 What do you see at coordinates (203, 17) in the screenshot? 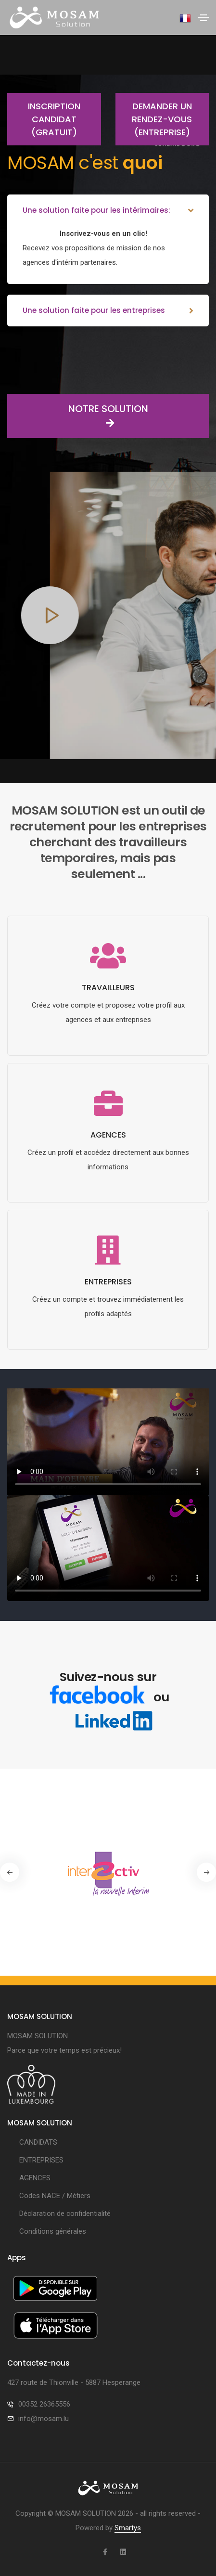
I see `[Toggle navigation]` at bounding box center [203, 17].